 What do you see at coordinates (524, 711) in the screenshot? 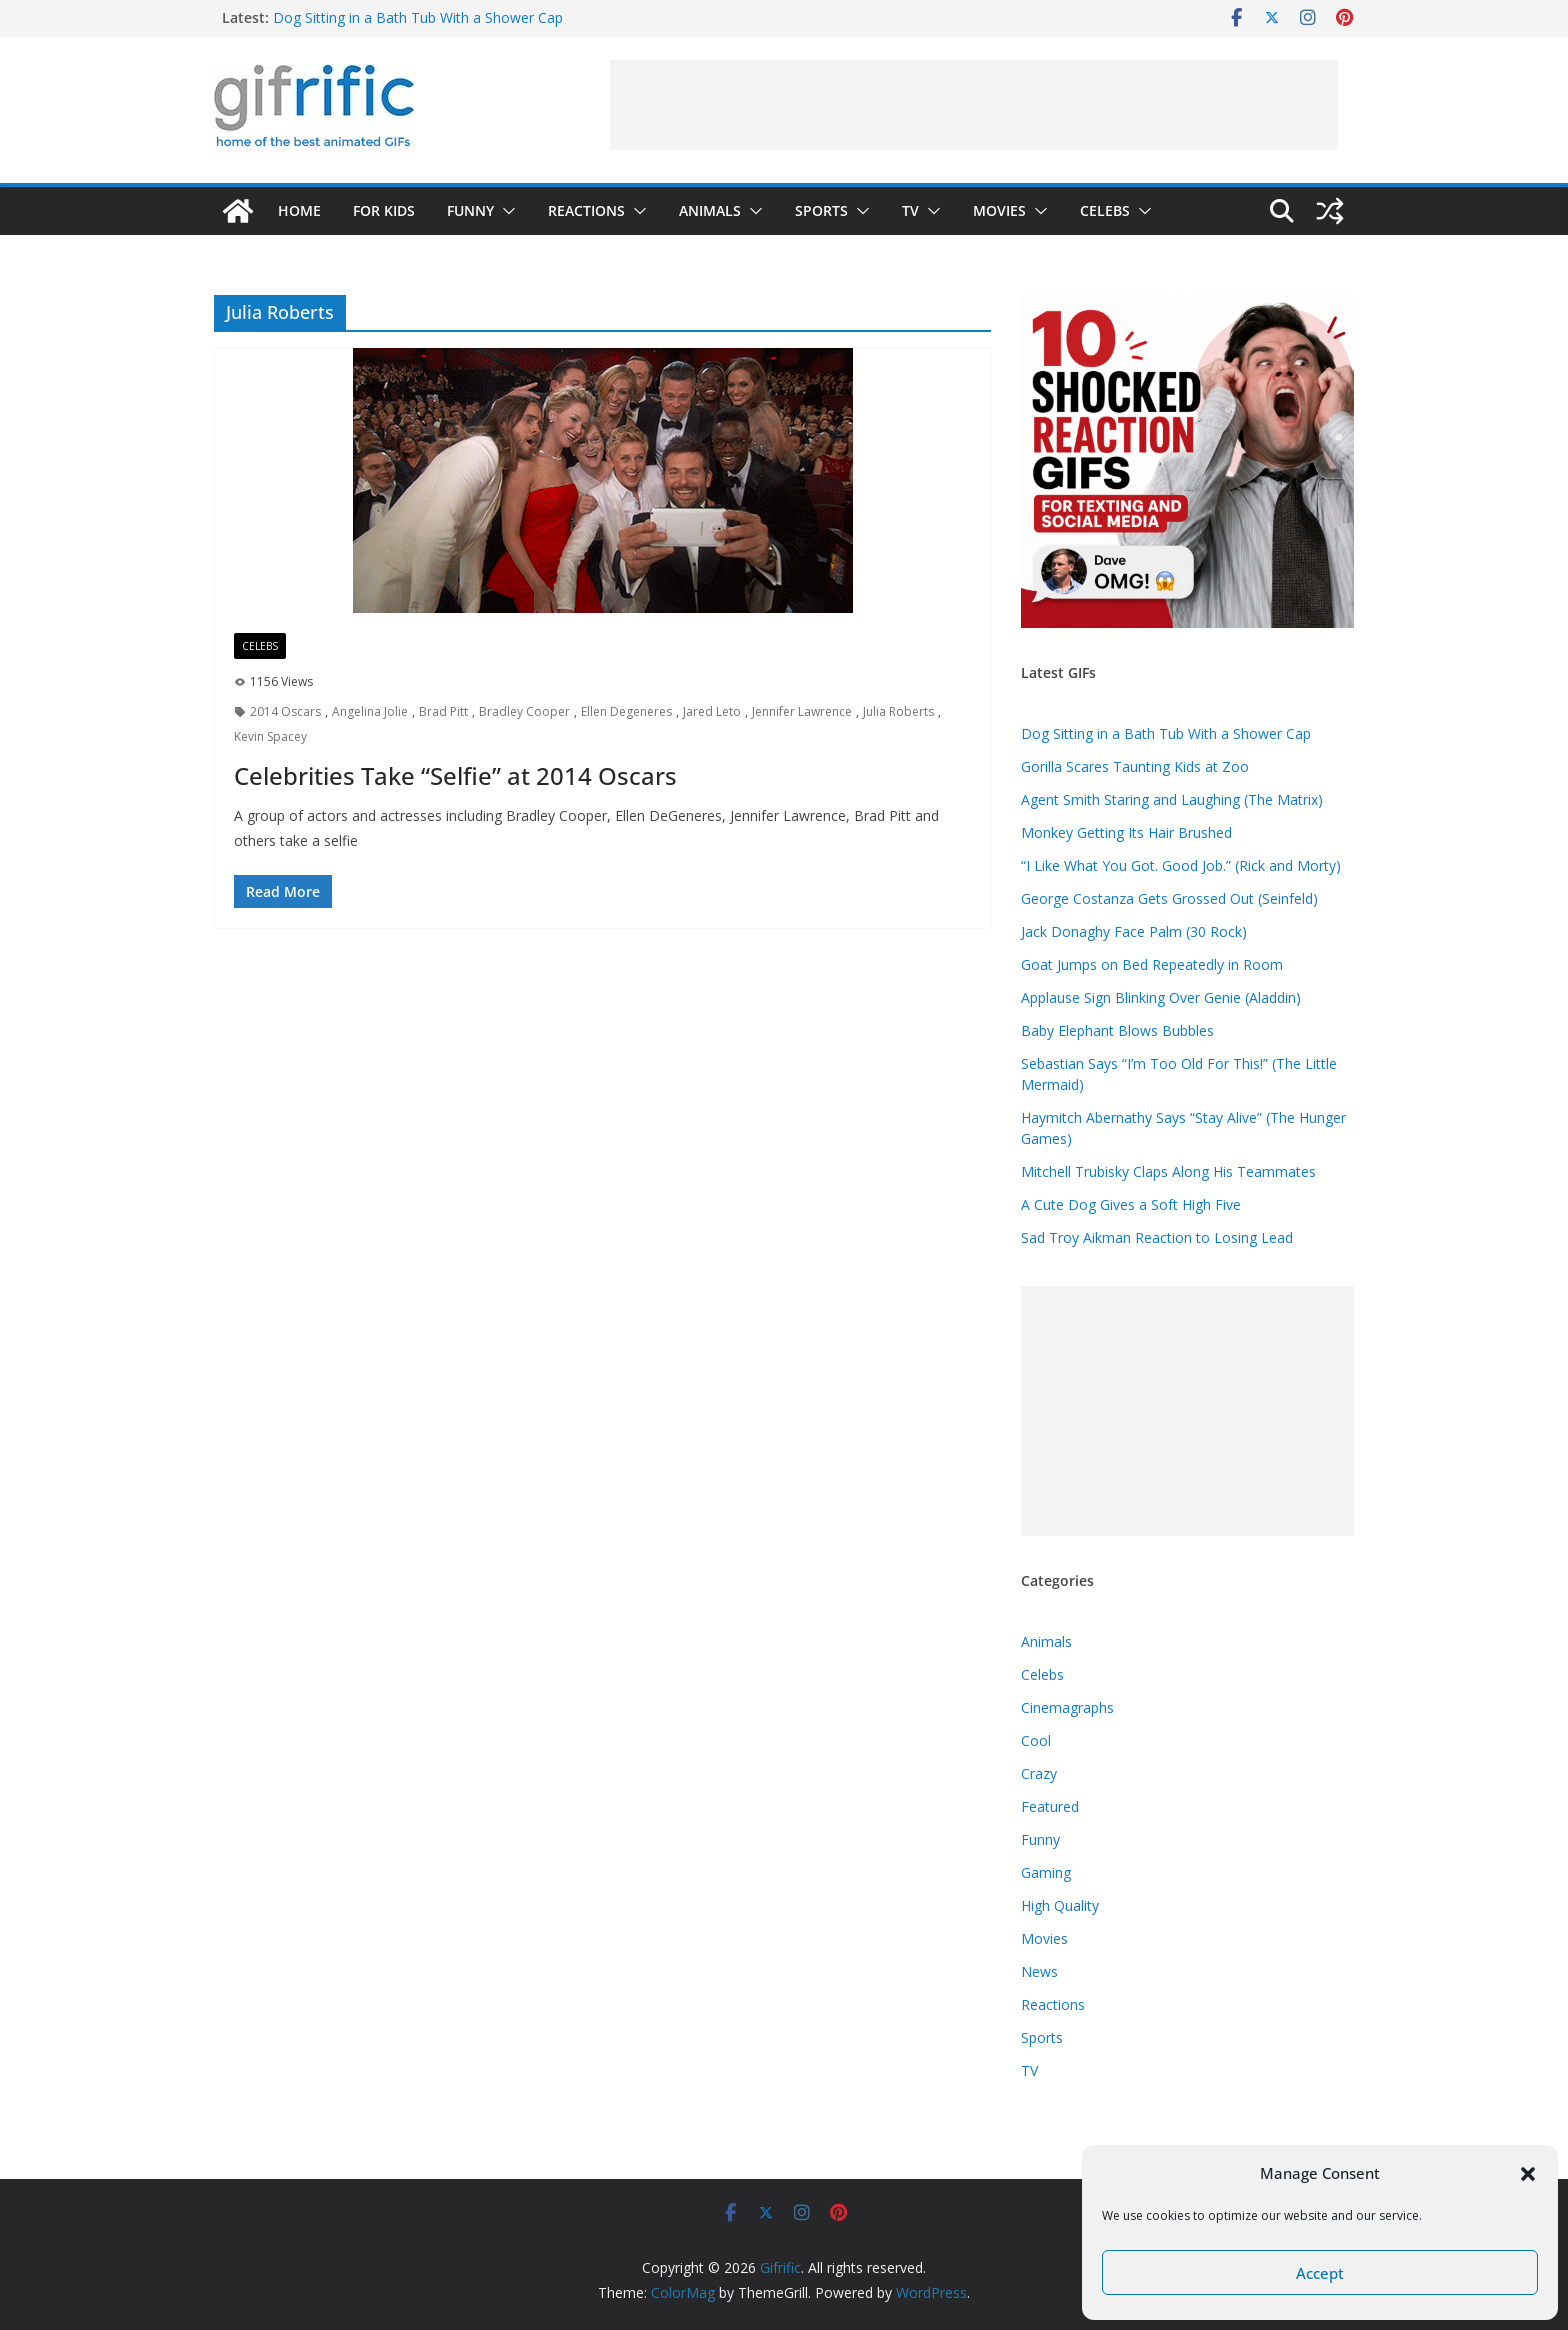
I see `Bradley Cooper` at bounding box center [524, 711].